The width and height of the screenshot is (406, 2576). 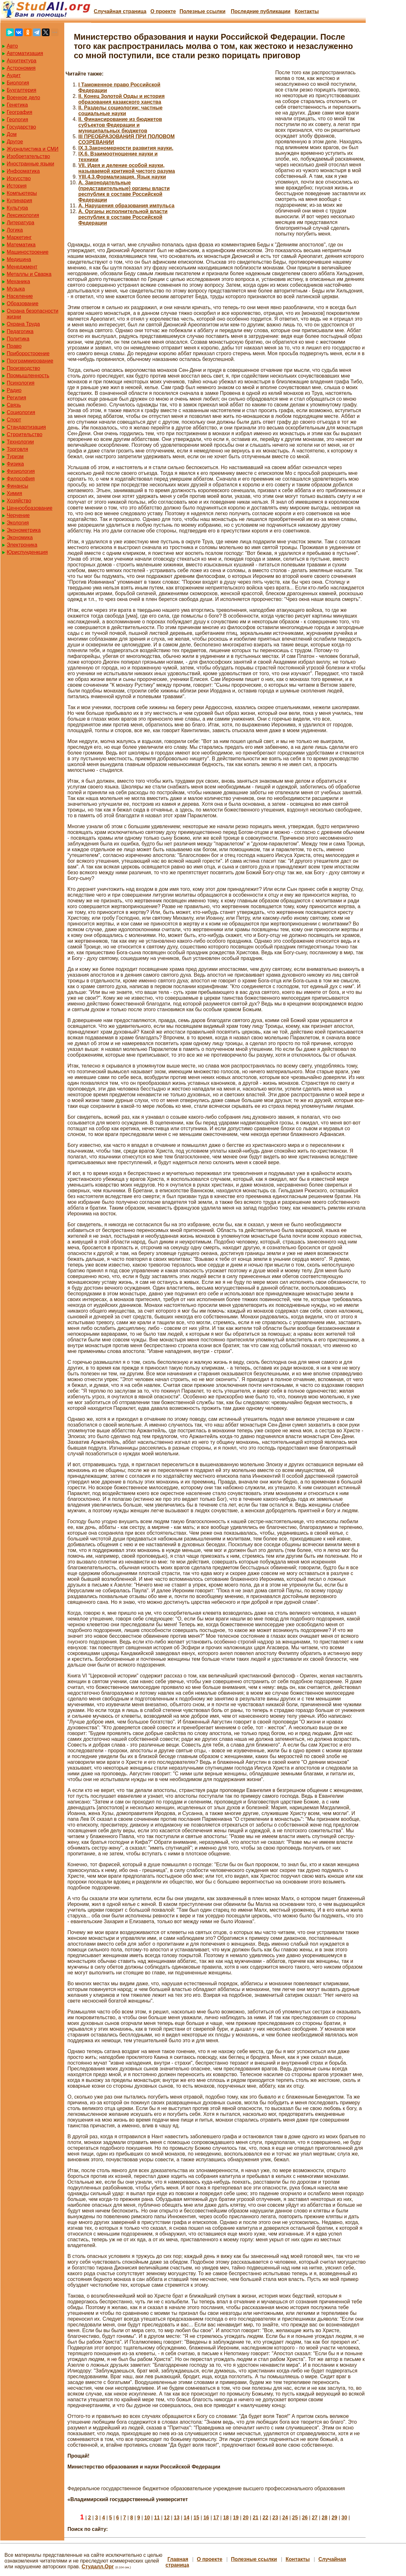 What do you see at coordinates (14, 346) in the screenshot?
I see `Право` at bounding box center [14, 346].